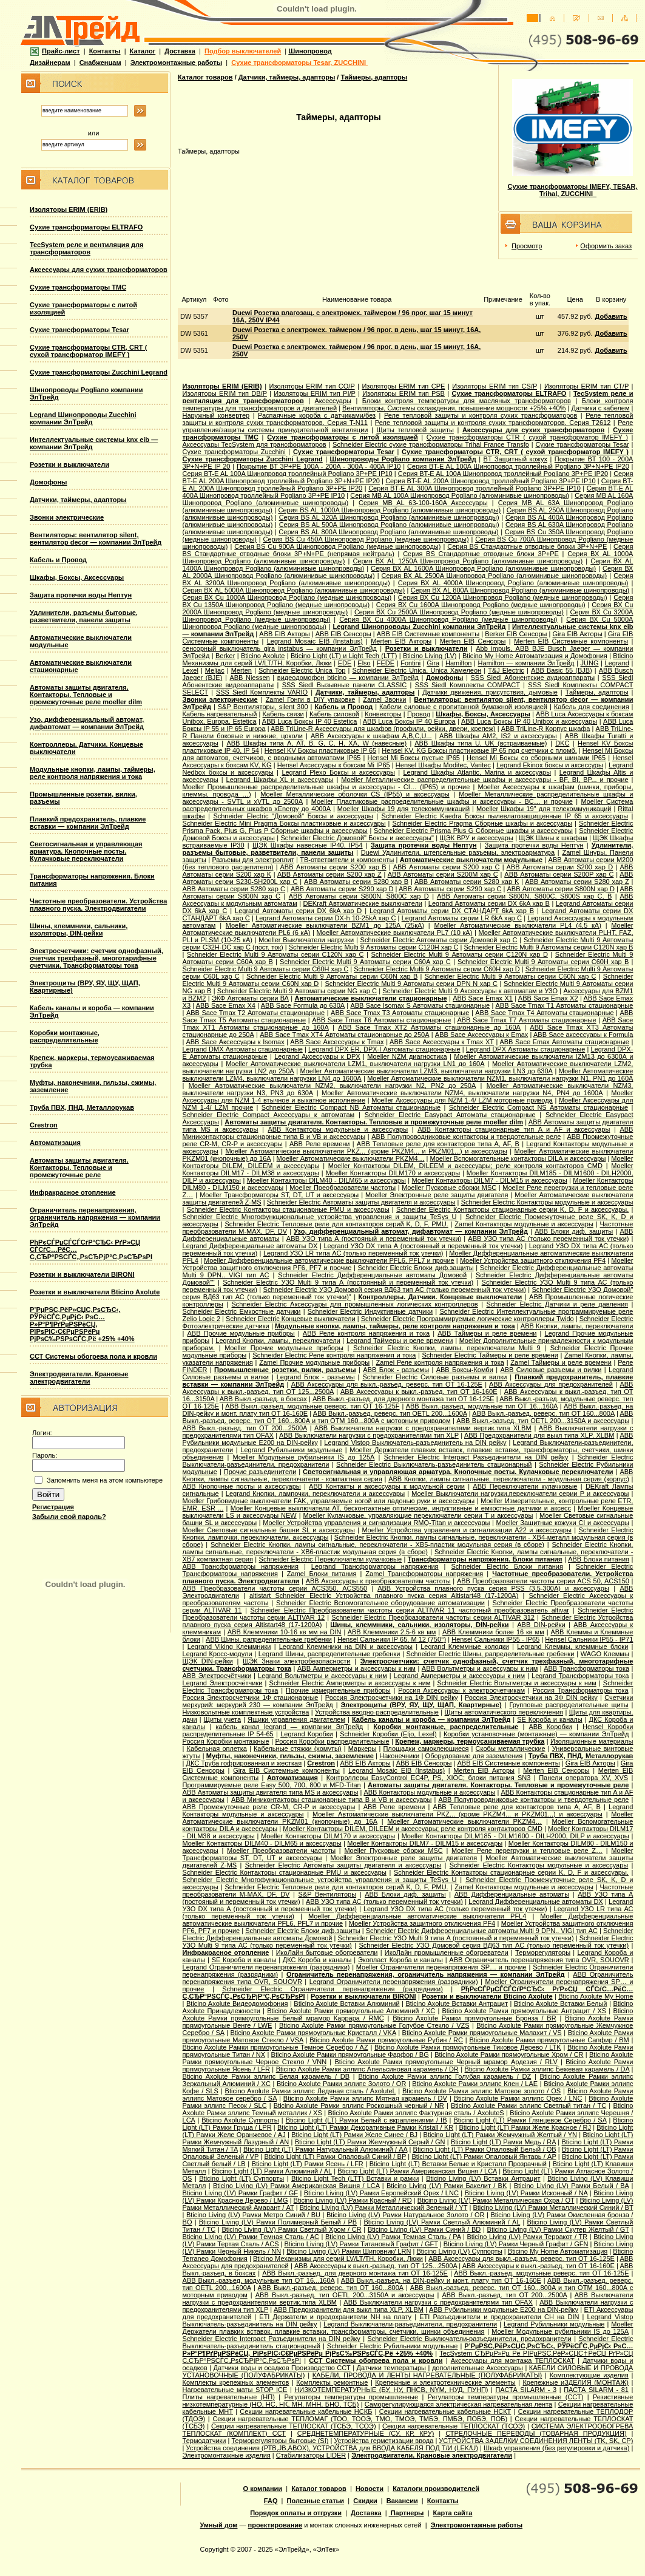 This screenshot has width=645, height=2576. What do you see at coordinates (562, 1522) in the screenshot?
I see `Moeller Защитные кожухи CI и аксессуары` at bounding box center [562, 1522].